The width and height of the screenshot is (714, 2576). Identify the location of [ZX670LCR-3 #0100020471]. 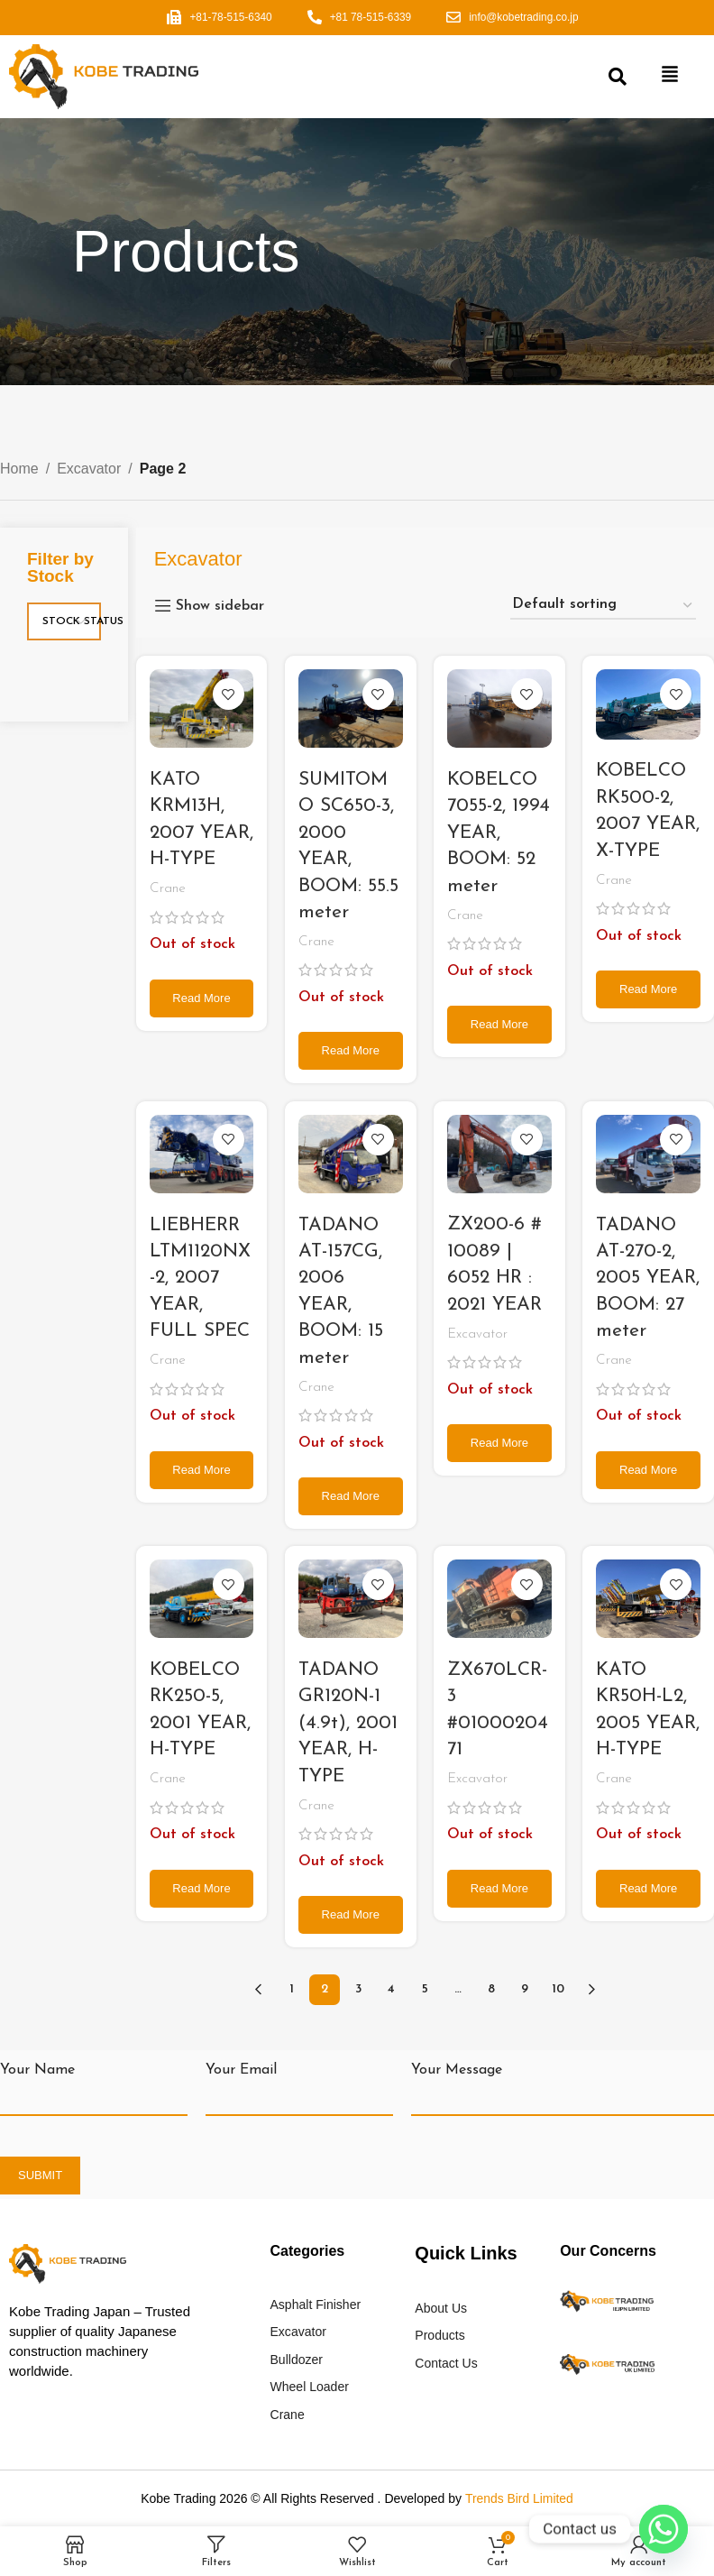
(499, 1599).